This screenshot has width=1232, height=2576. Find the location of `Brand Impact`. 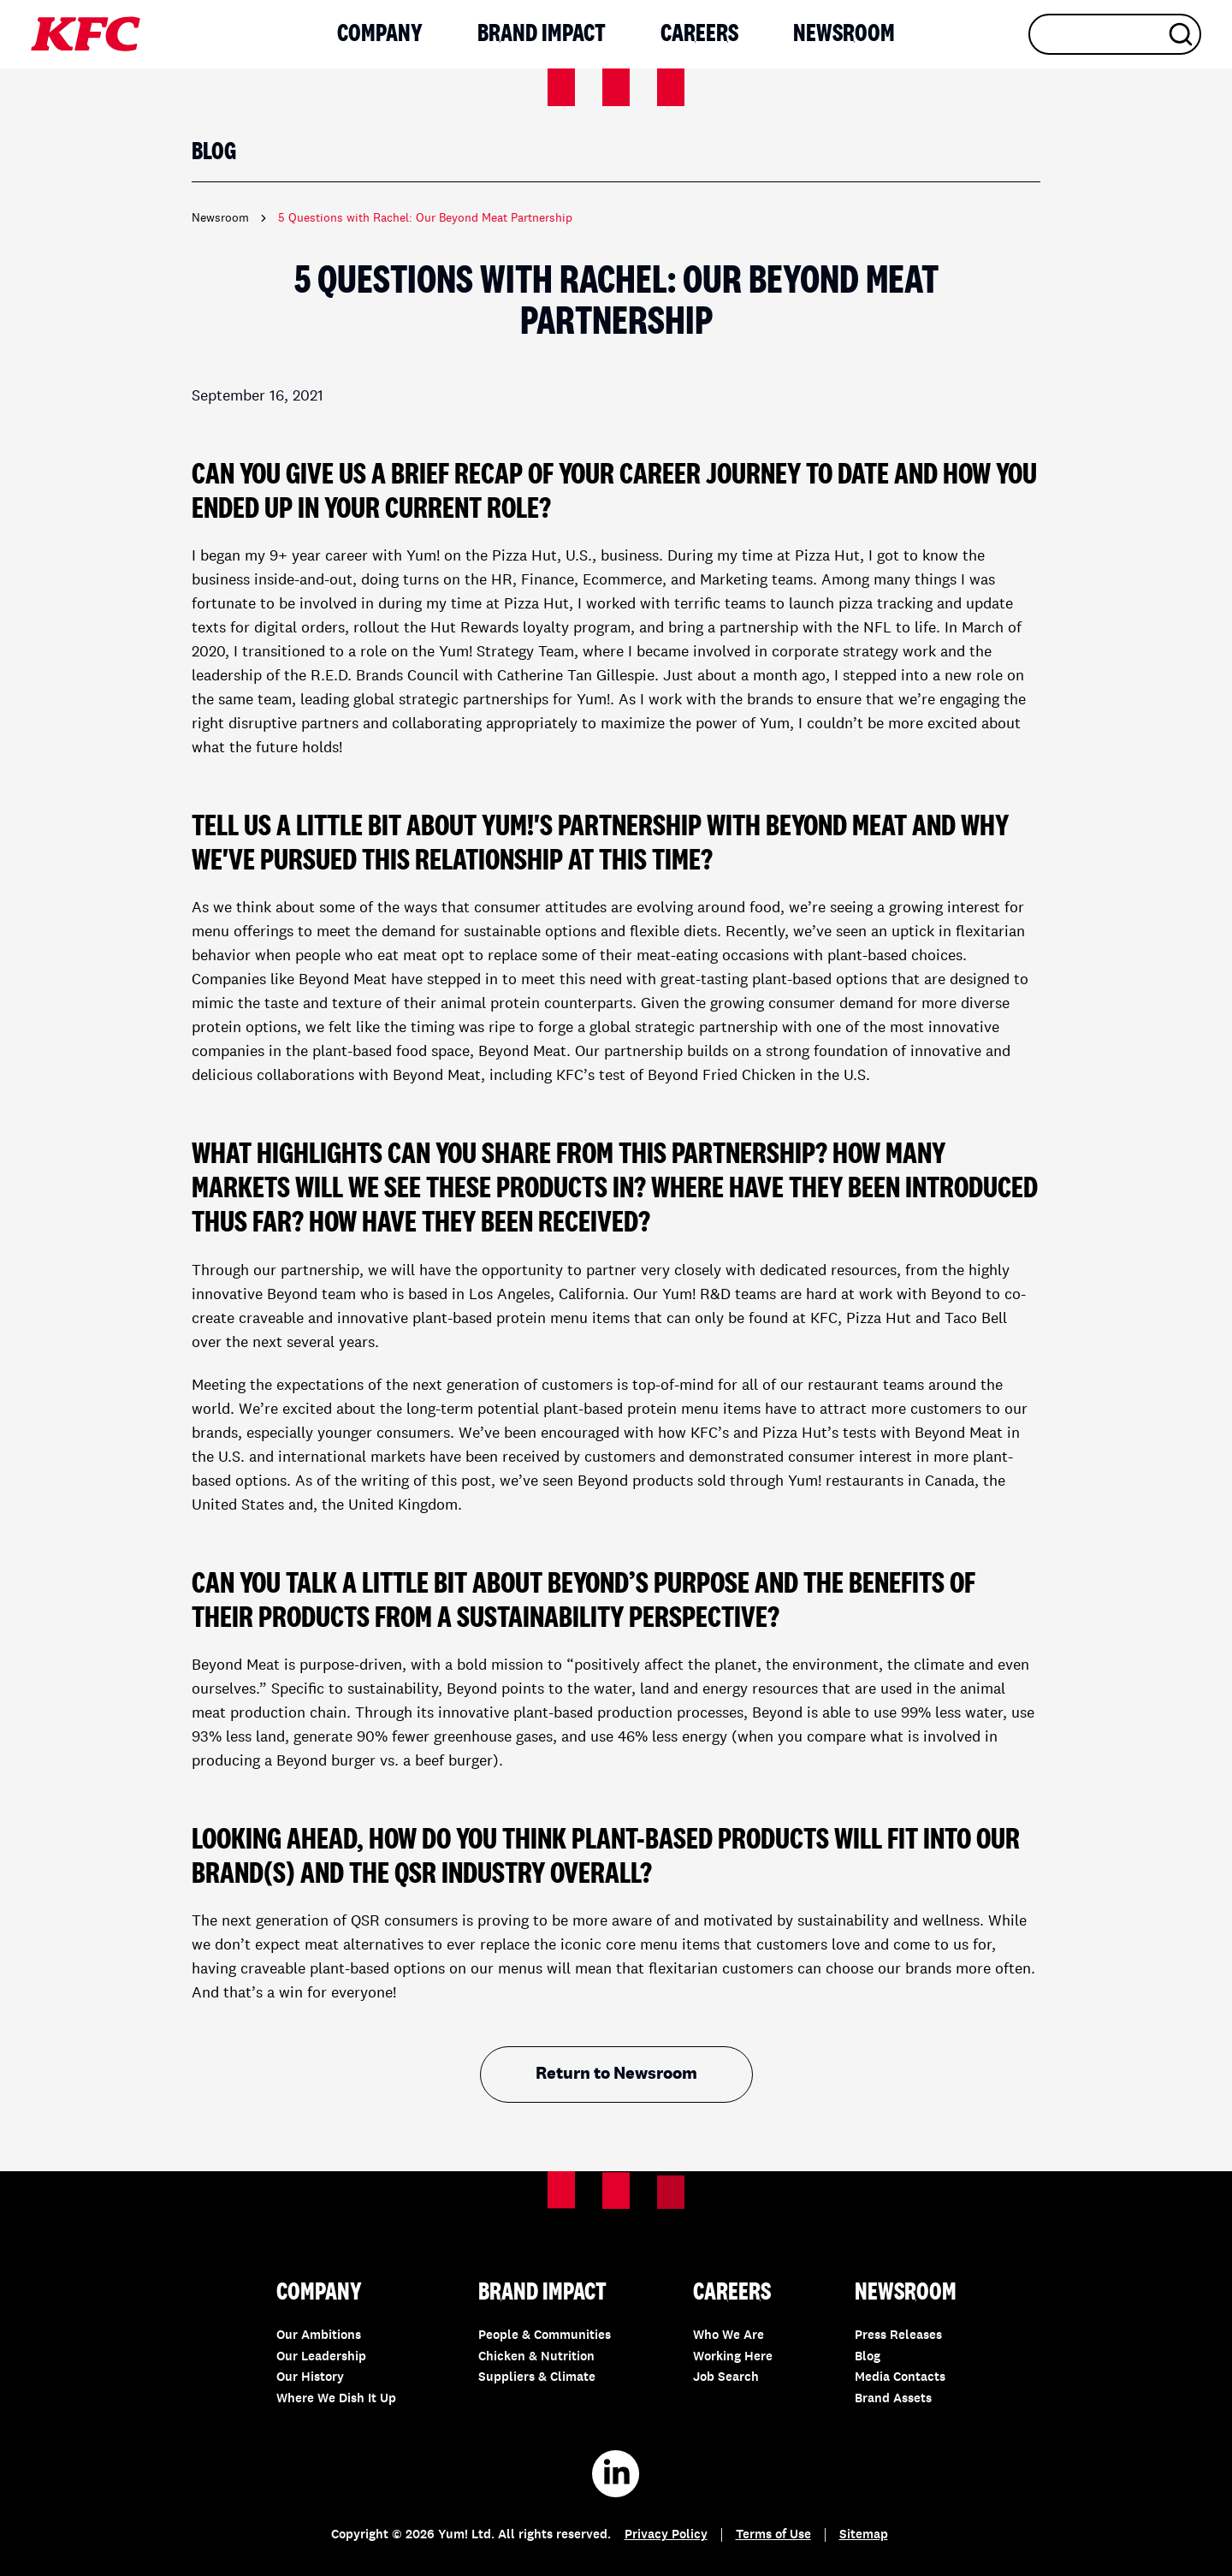

Brand Impact is located at coordinates (541, 34).